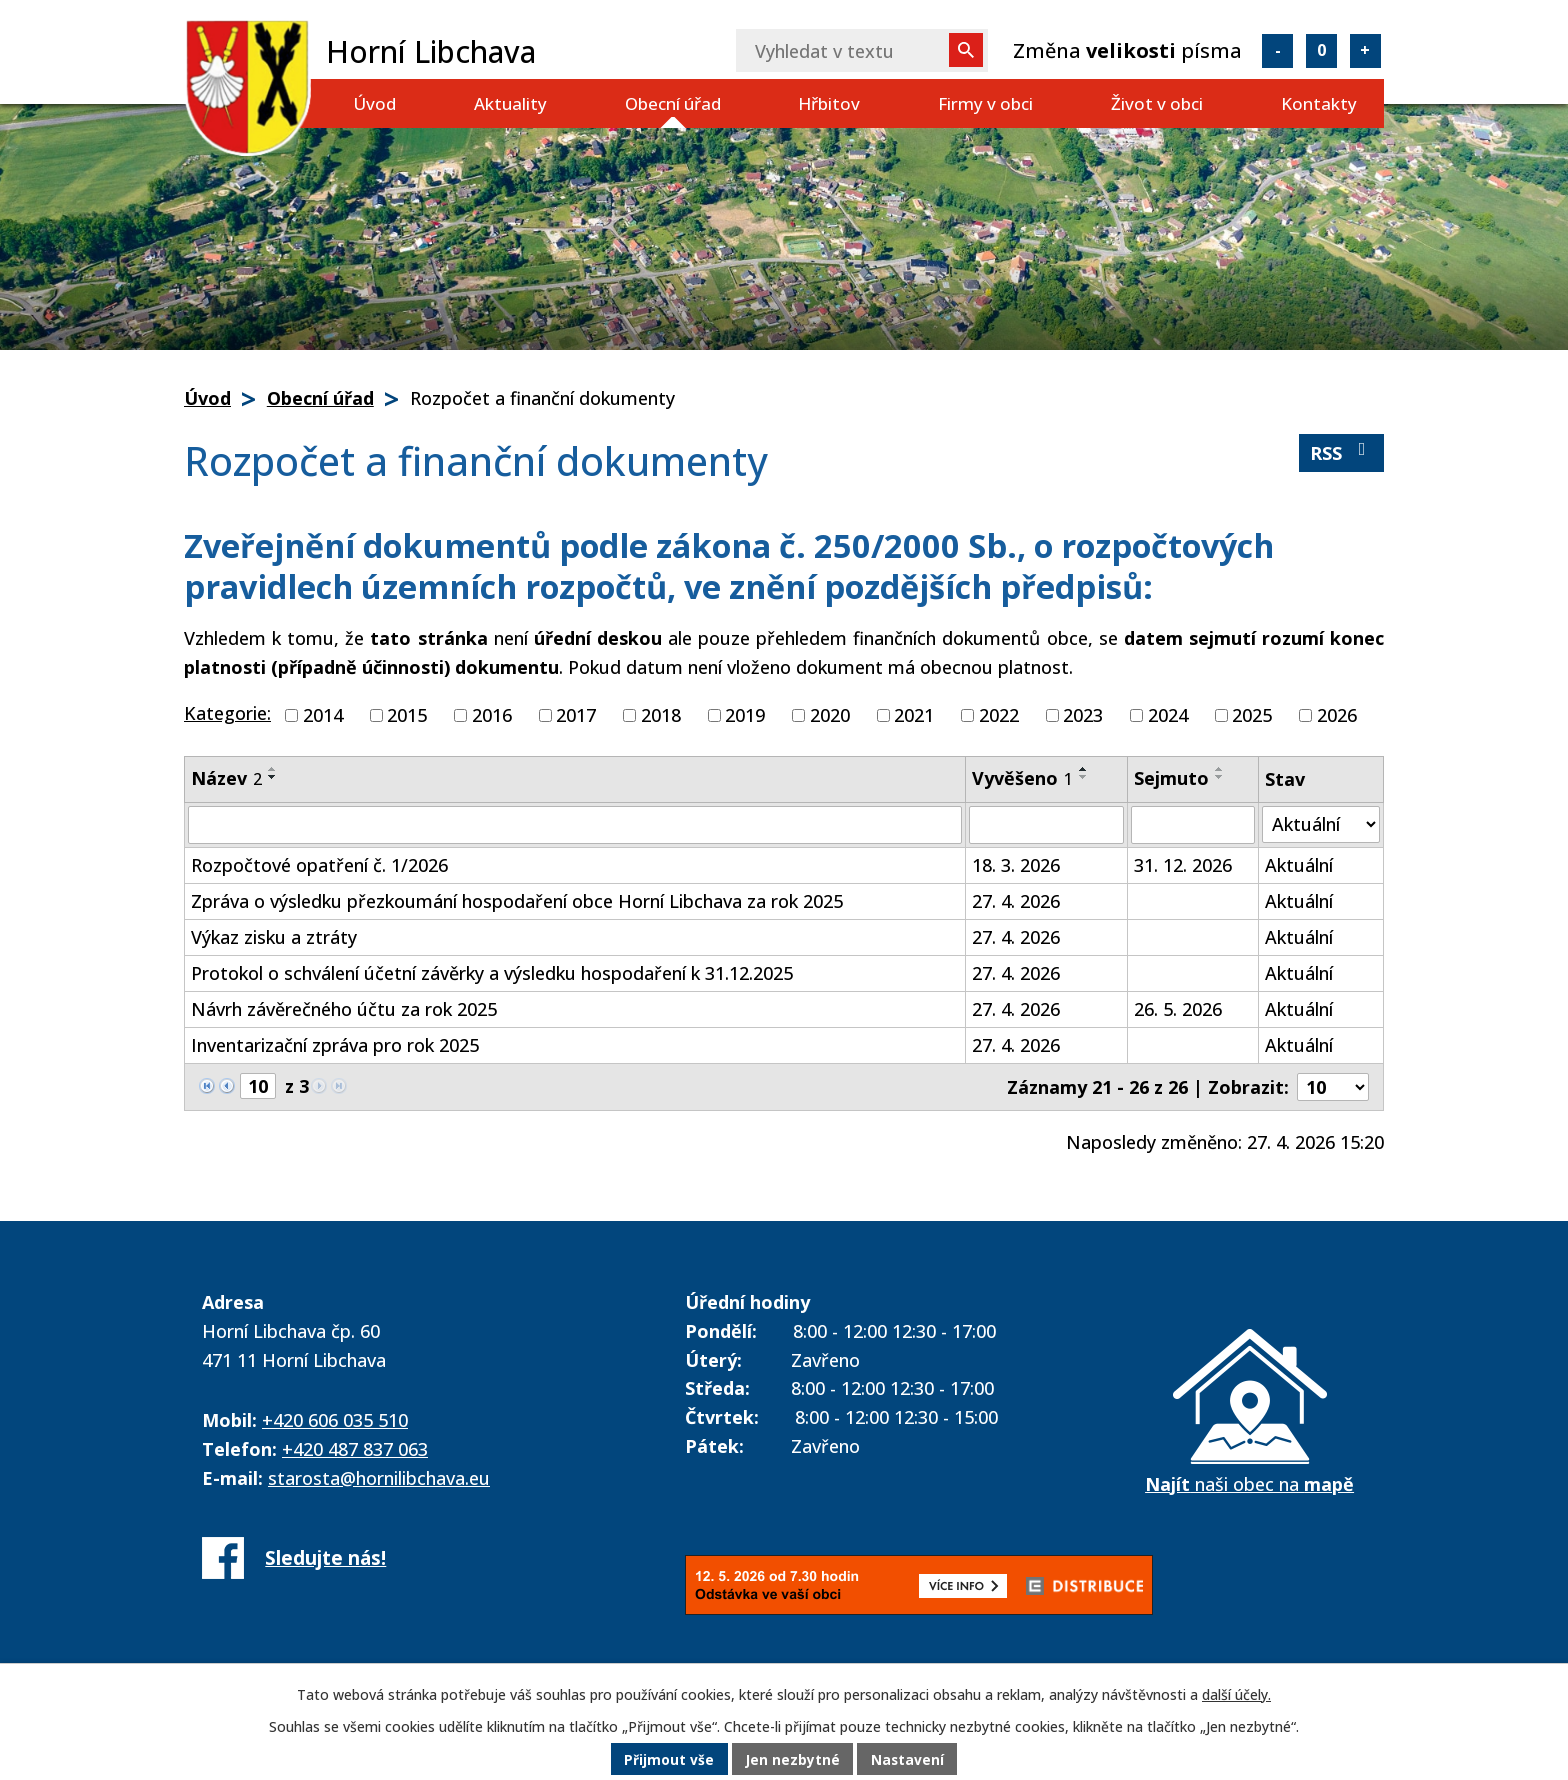  Describe the element at coordinates (1299, 865) in the screenshot. I see `Aktuální` at that location.